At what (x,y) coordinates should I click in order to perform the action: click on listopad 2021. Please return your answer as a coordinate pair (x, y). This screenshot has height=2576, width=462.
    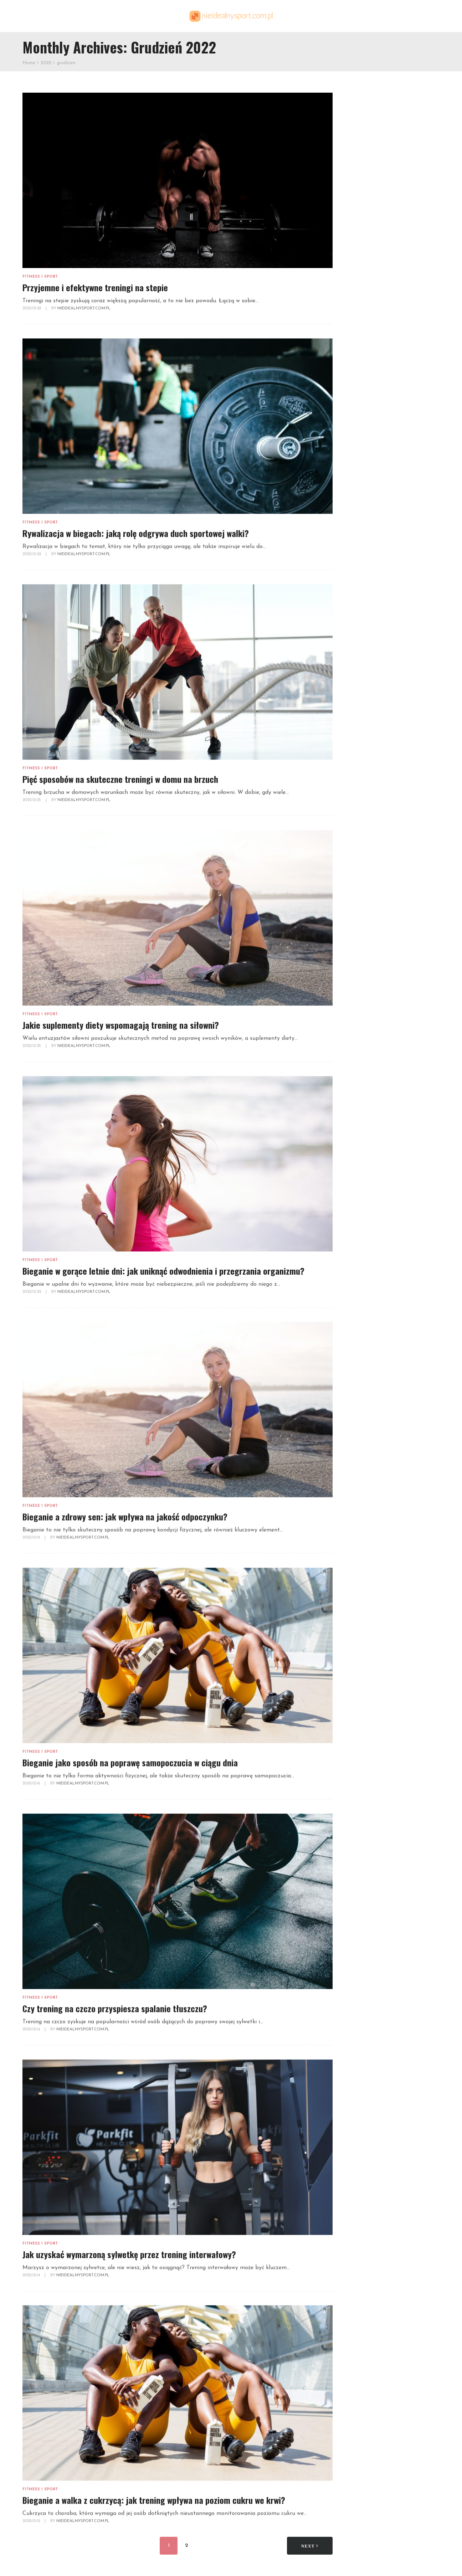
    Looking at the image, I should click on (362, 1383).